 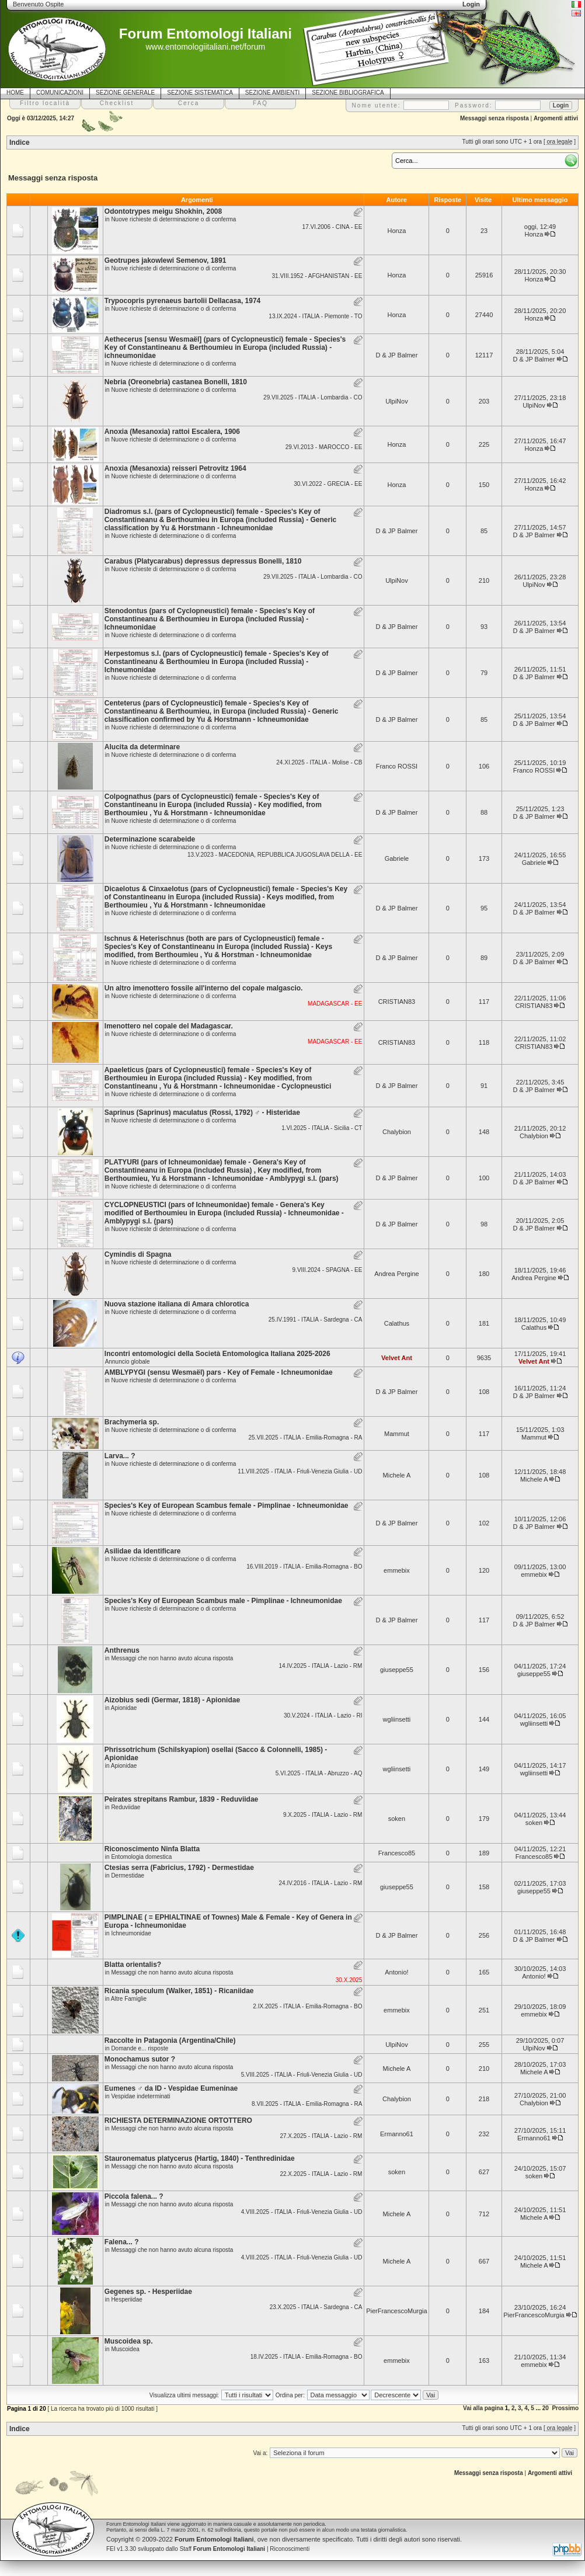 What do you see at coordinates (143, 1551) in the screenshot?
I see `Asilidae da identificare` at bounding box center [143, 1551].